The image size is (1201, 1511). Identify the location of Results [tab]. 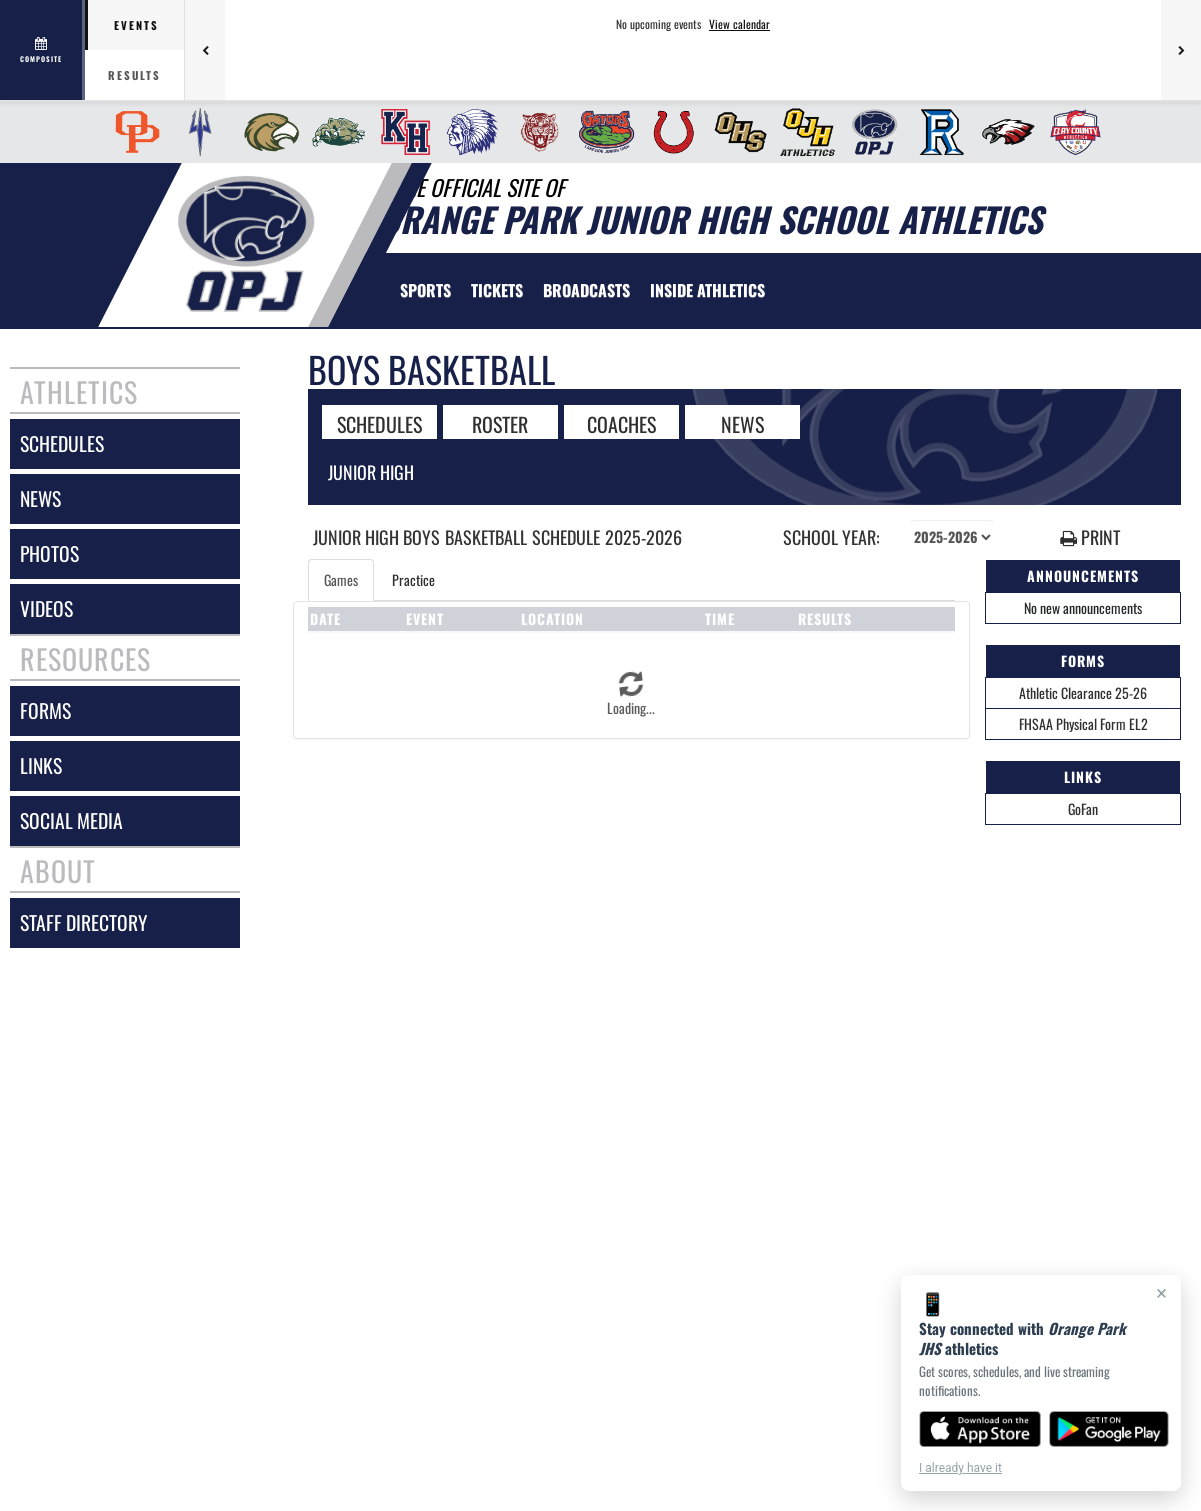
(134, 75).